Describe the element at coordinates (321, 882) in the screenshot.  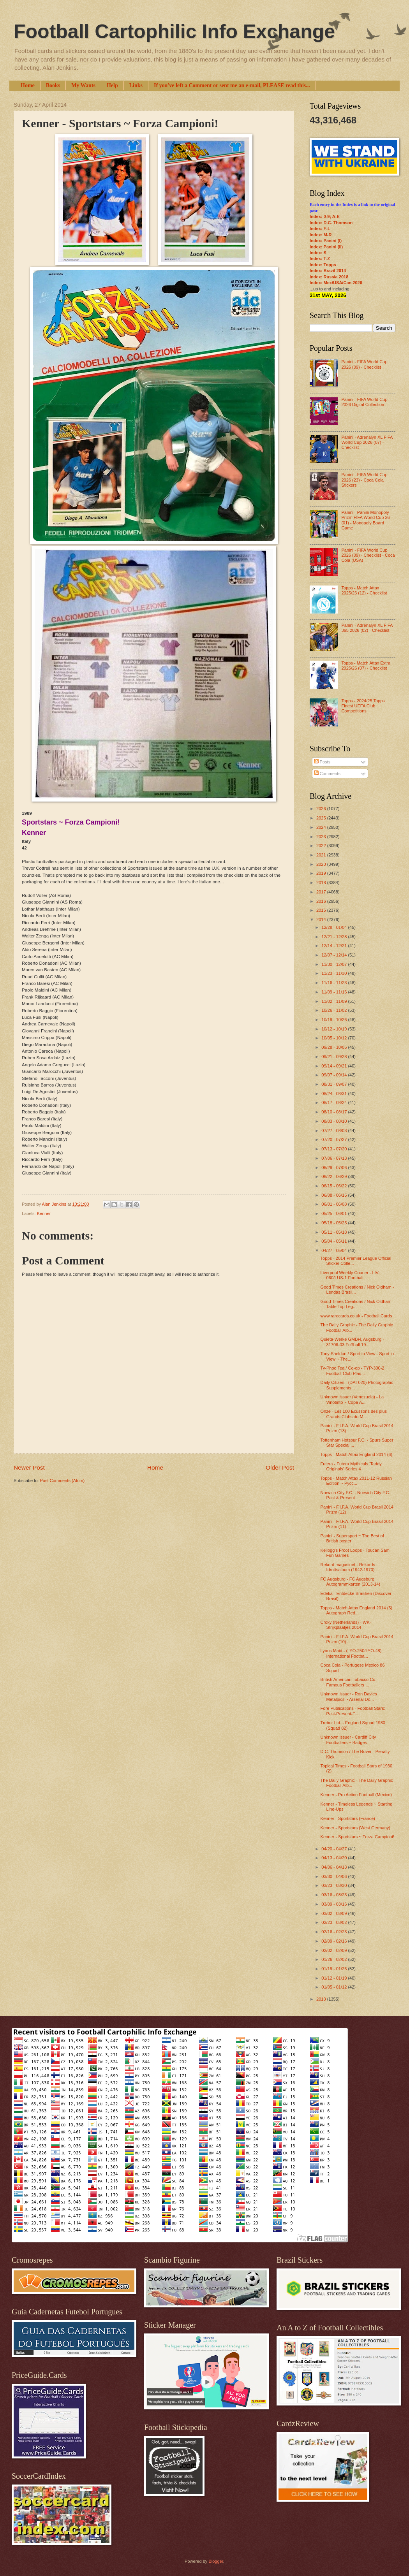
I see `2018` at that location.